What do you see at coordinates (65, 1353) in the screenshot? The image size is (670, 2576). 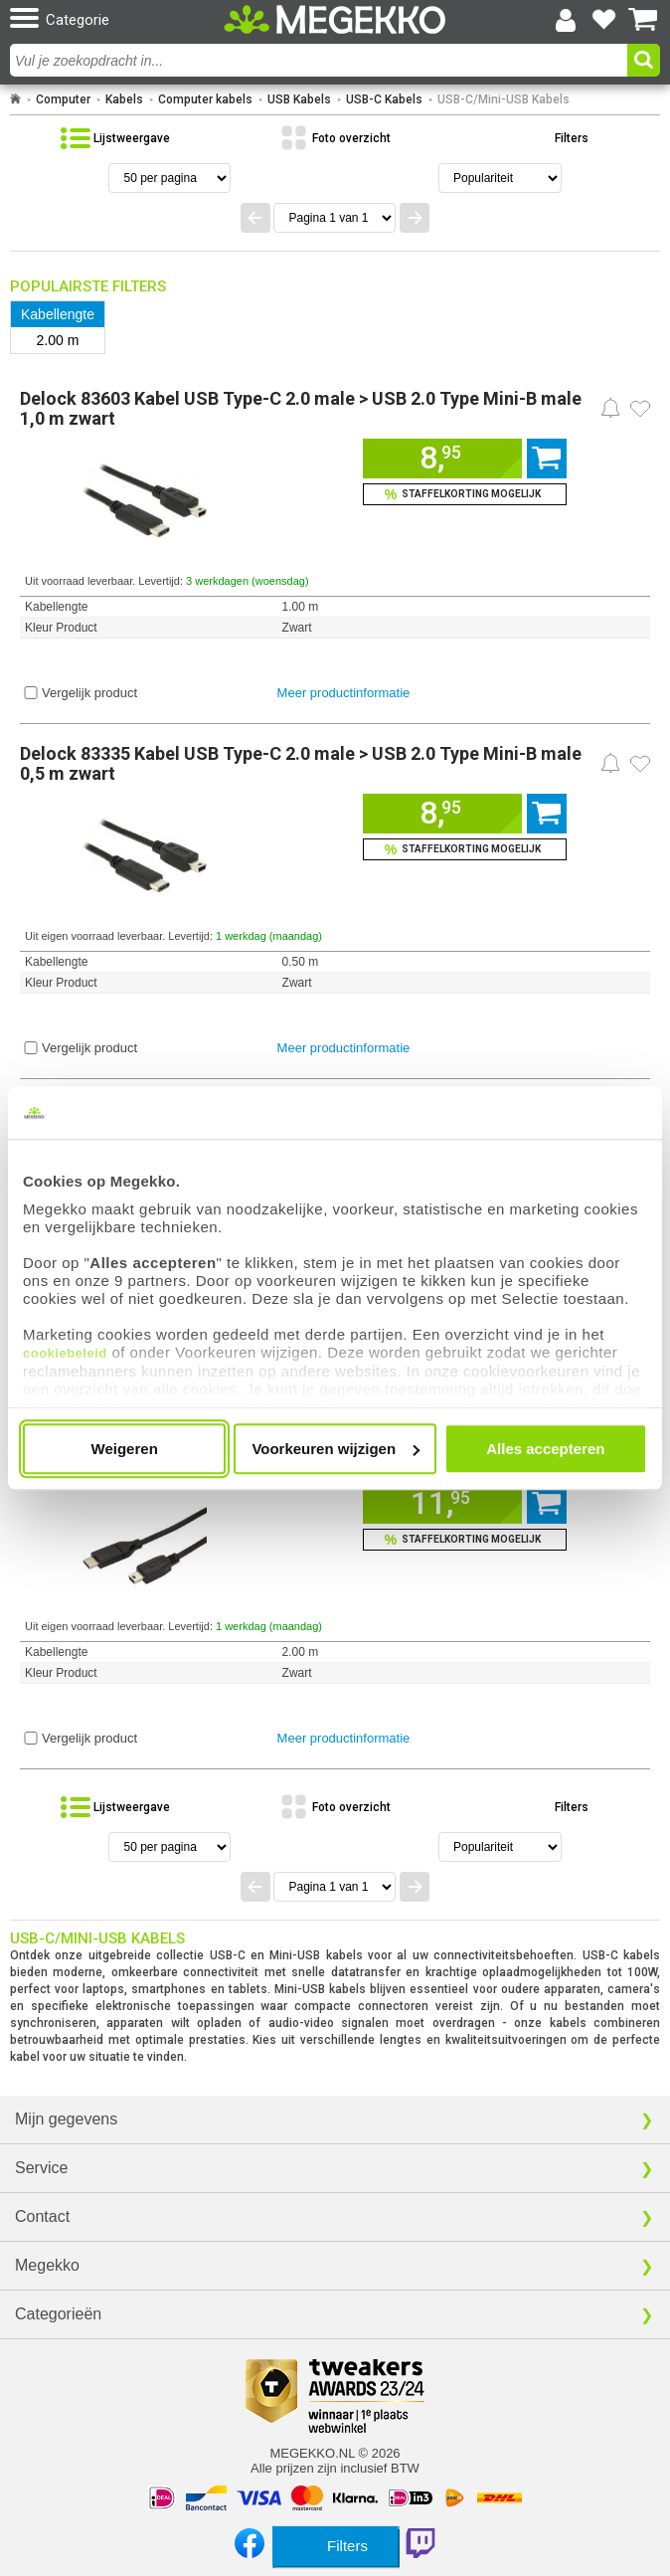 I see `cookiebeleid` at bounding box center [65, 1353].